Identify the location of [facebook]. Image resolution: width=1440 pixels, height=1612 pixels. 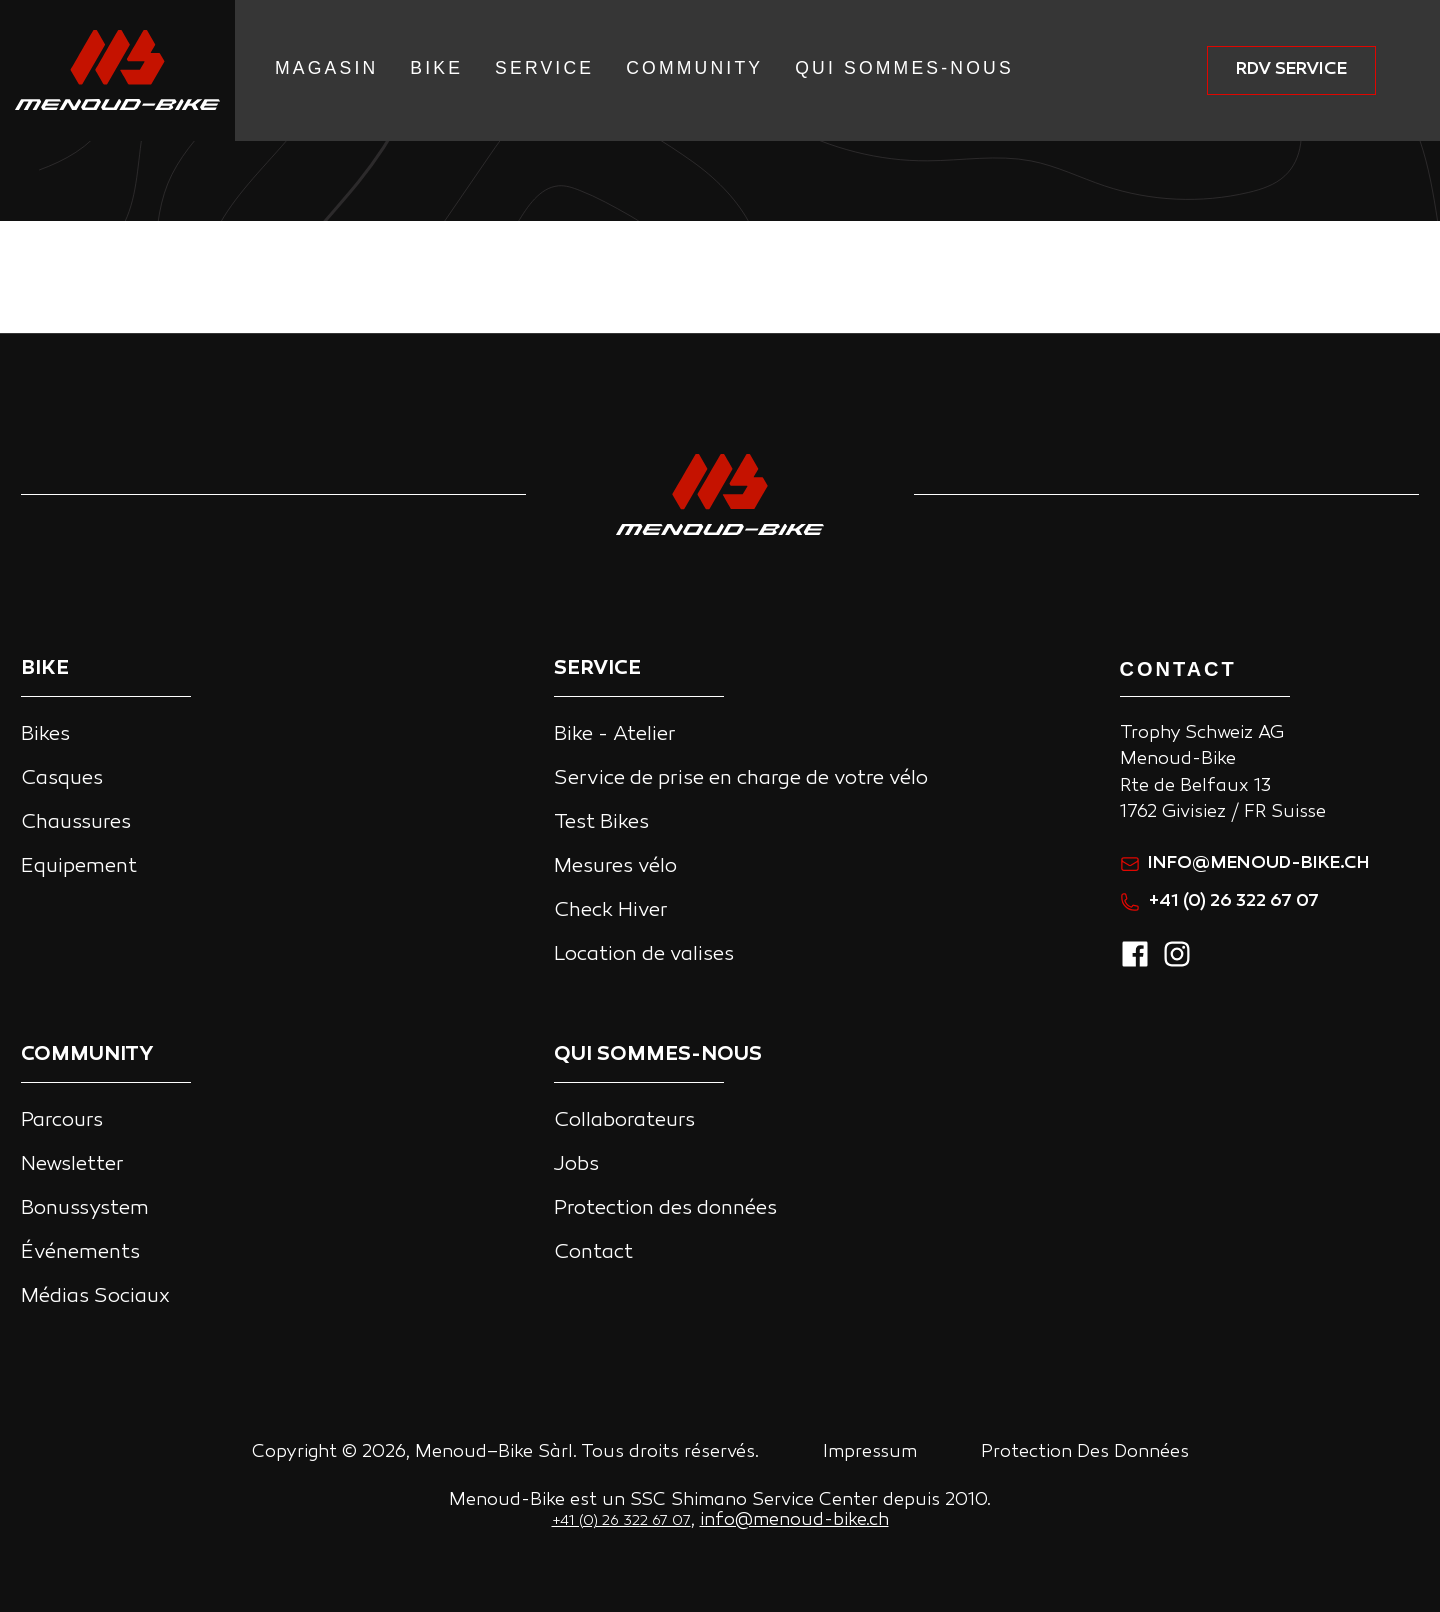
(1135, 964).